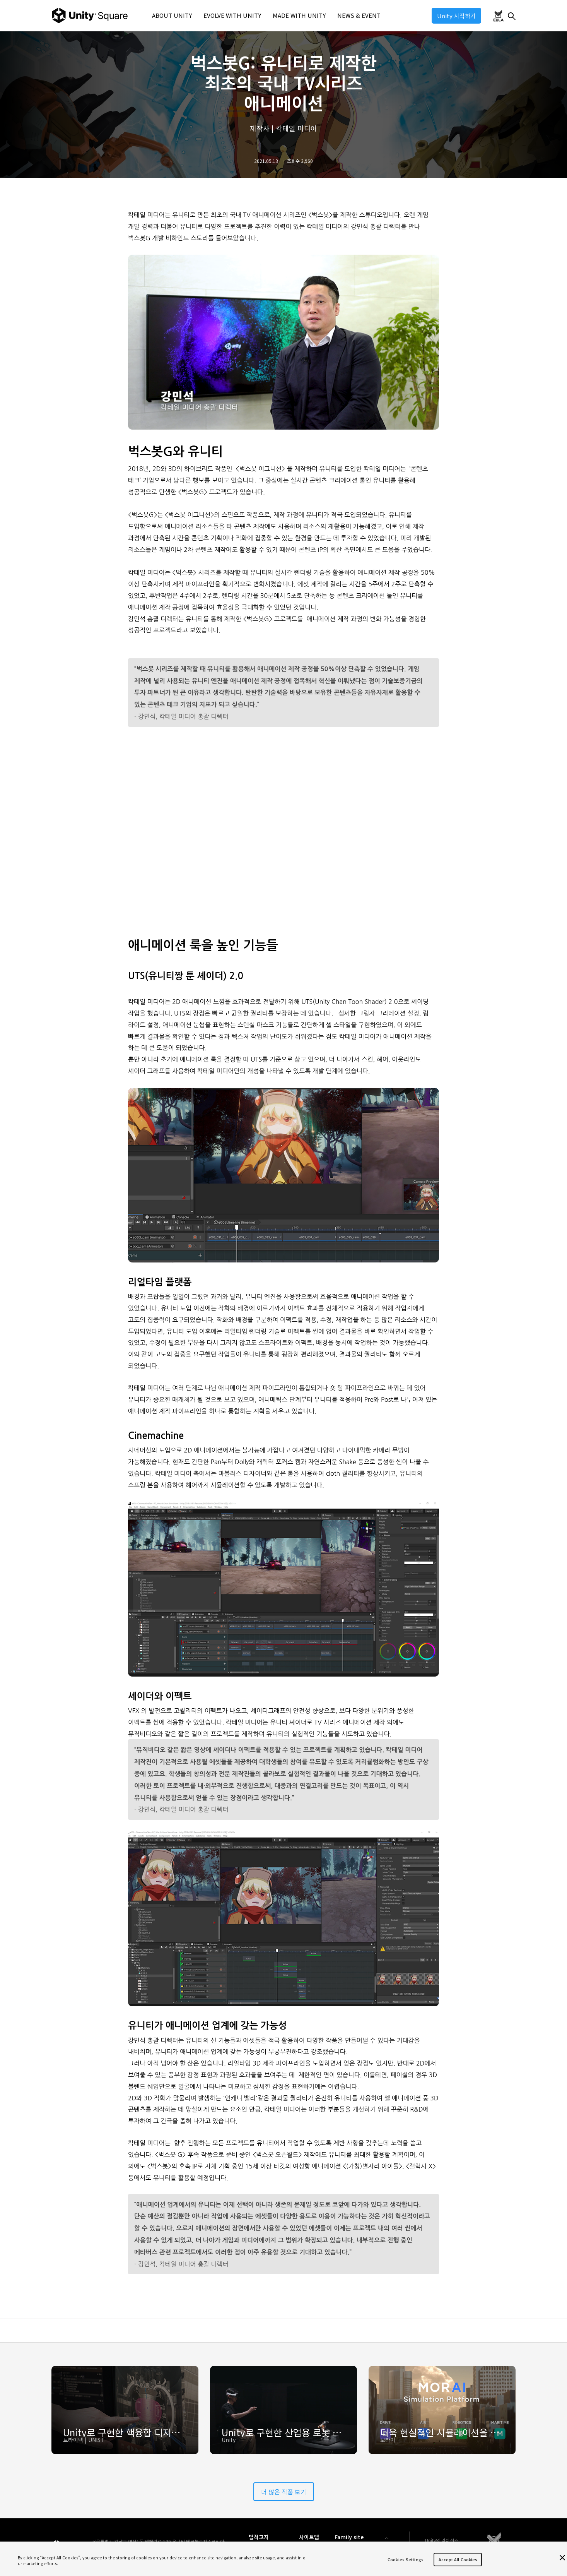  What do you see at coordinates (456, 16) in the screenshot?
I see `Unity 시작하기` at bounding box center [456, 16].